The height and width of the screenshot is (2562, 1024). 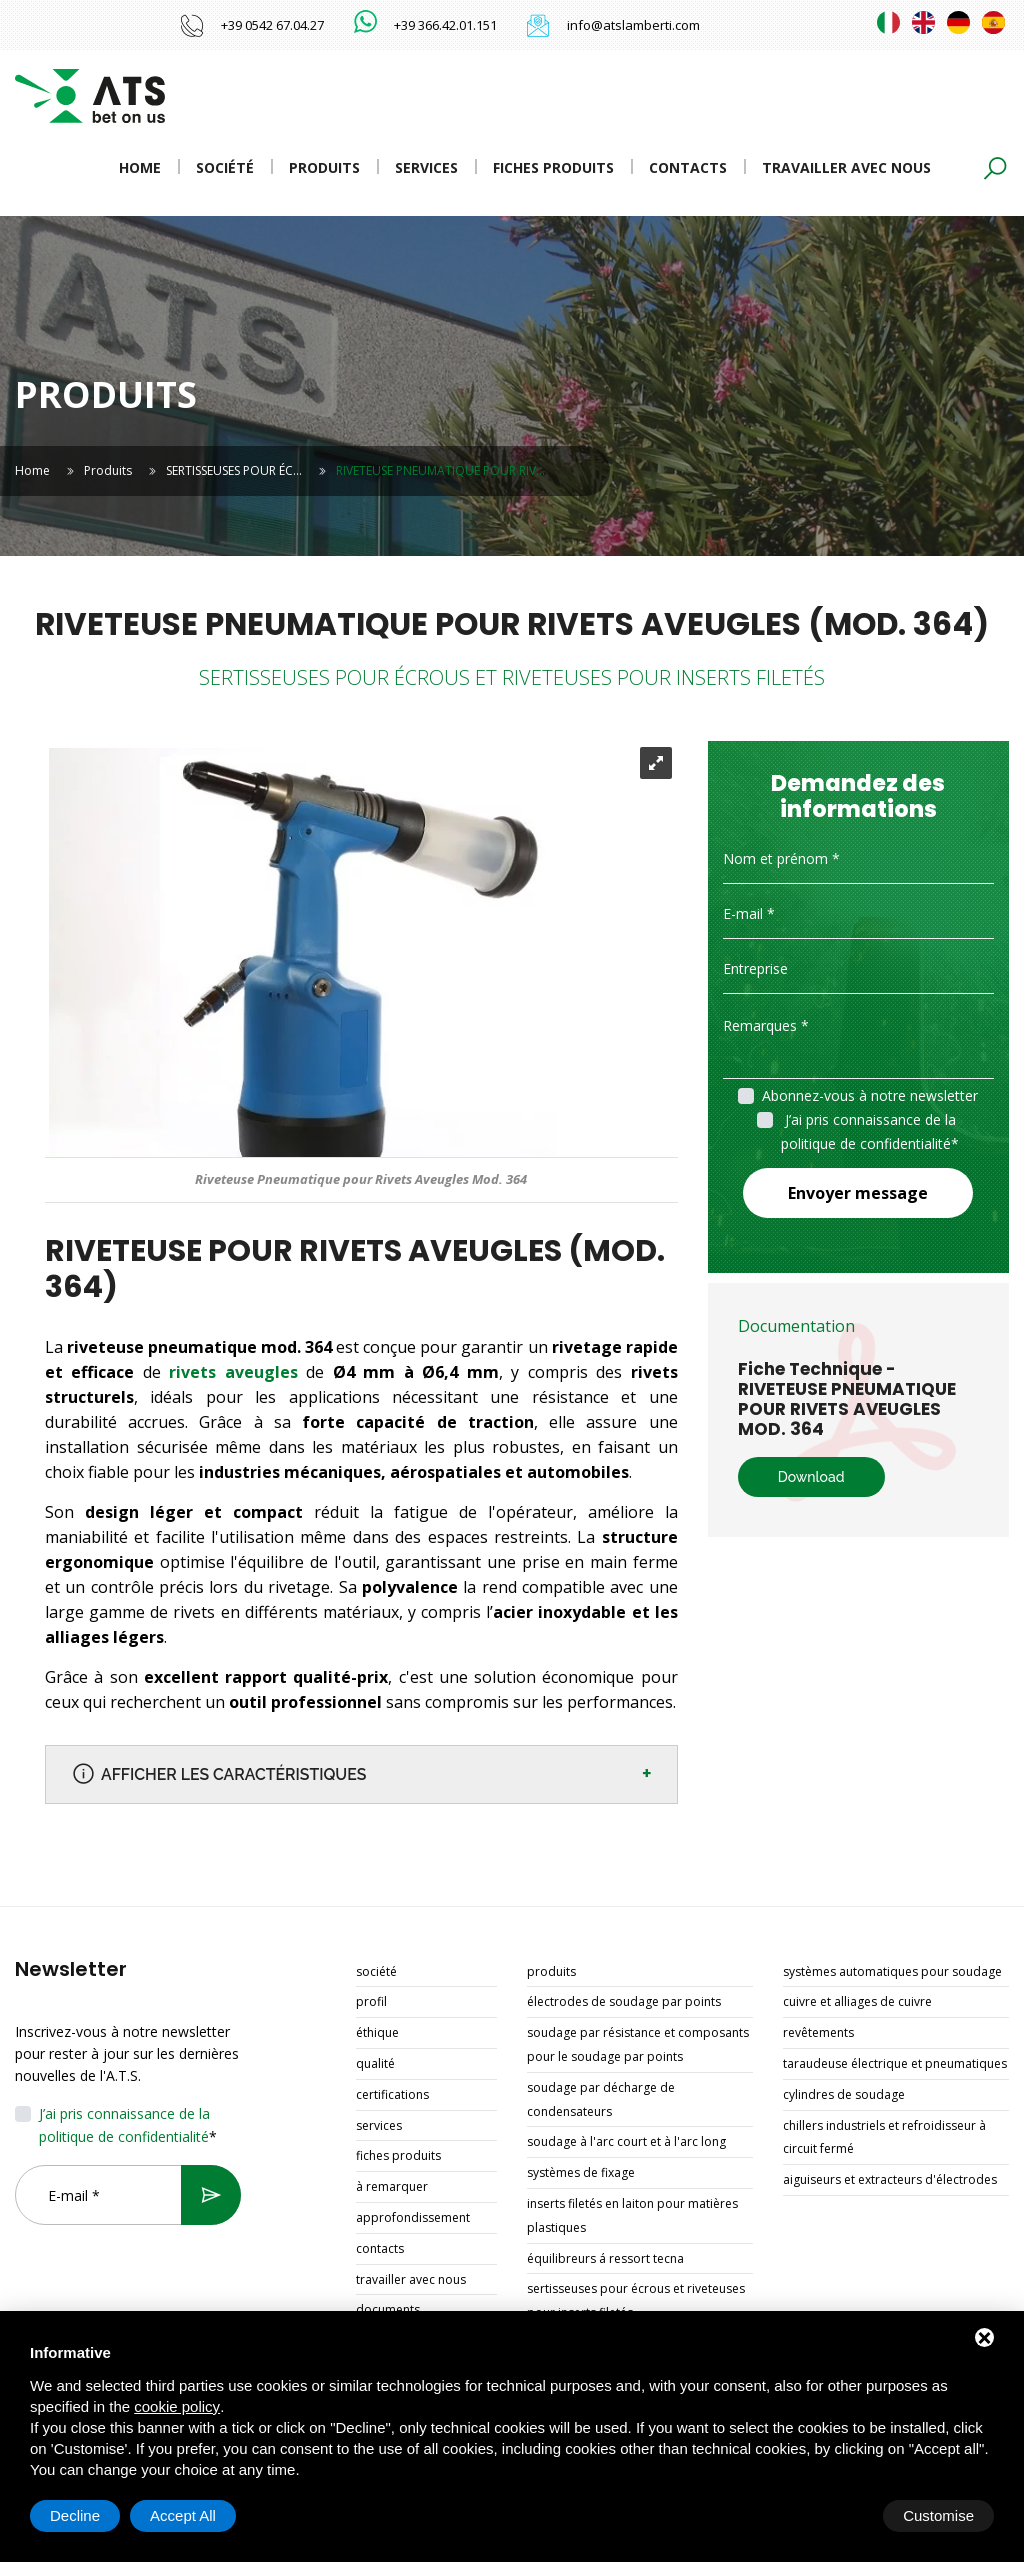 What do you see at coordinates (941, 2515) in the screenshot?
I see `Accept All` at bounding box center [941, 2515].